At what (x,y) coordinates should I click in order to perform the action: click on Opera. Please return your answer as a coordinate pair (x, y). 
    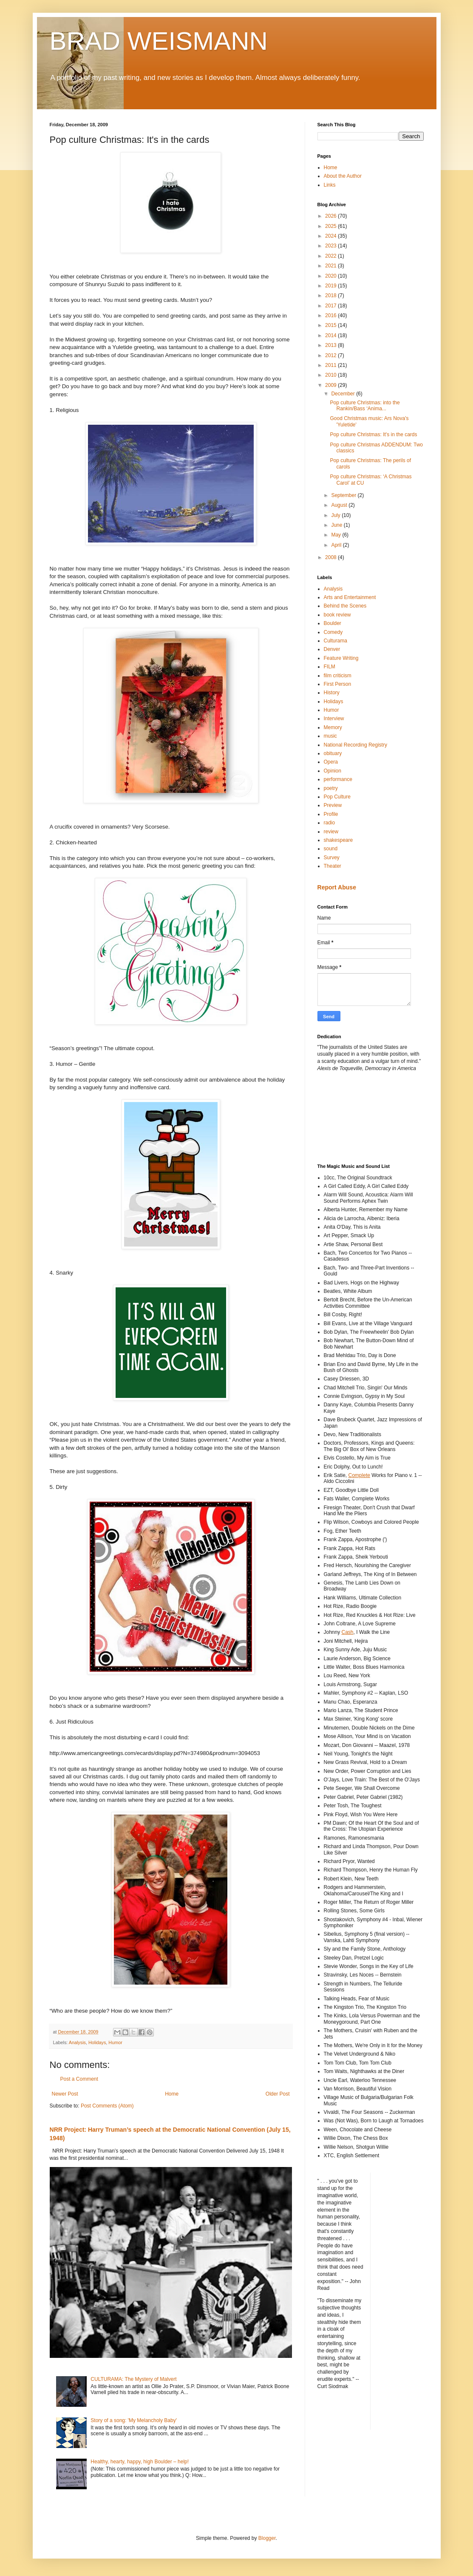
    Looking at the image, I should click on (331, 762).